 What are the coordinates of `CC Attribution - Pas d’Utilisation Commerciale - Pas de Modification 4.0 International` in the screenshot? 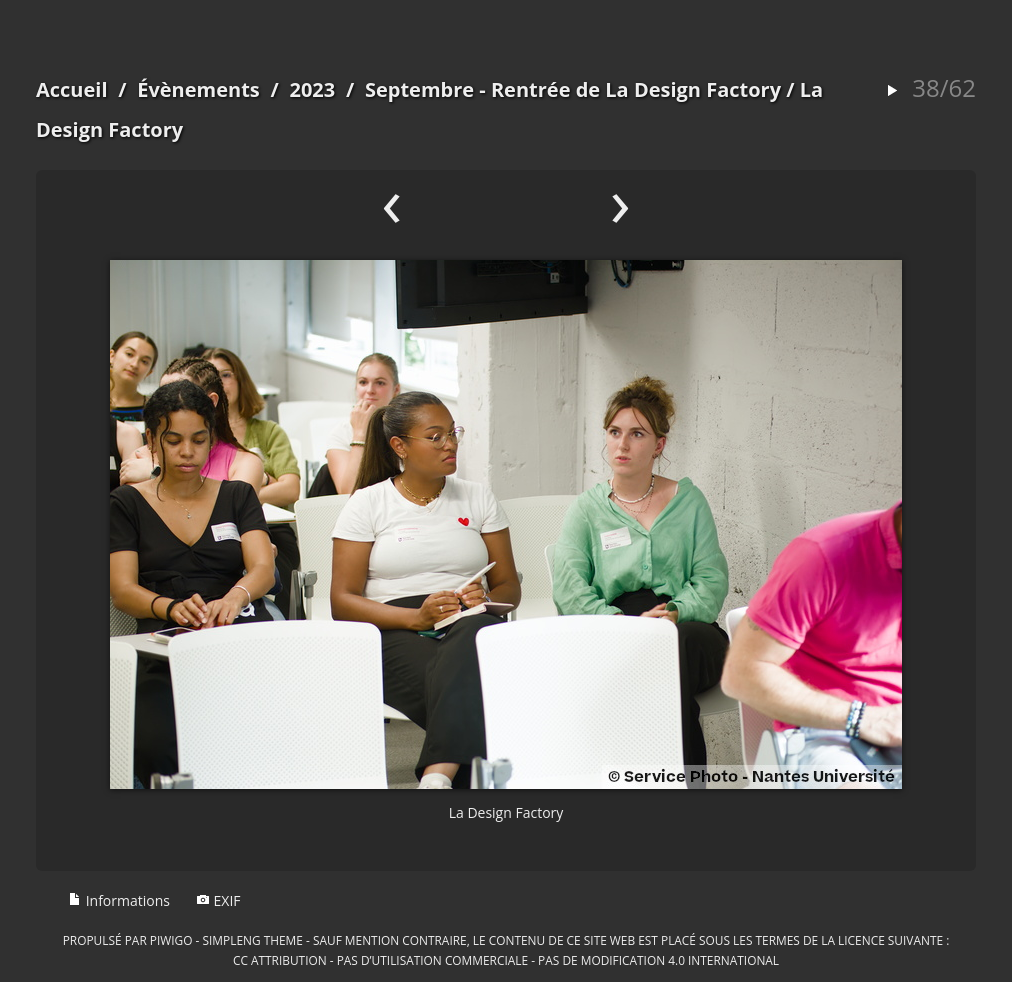 It's located at (506, 960).